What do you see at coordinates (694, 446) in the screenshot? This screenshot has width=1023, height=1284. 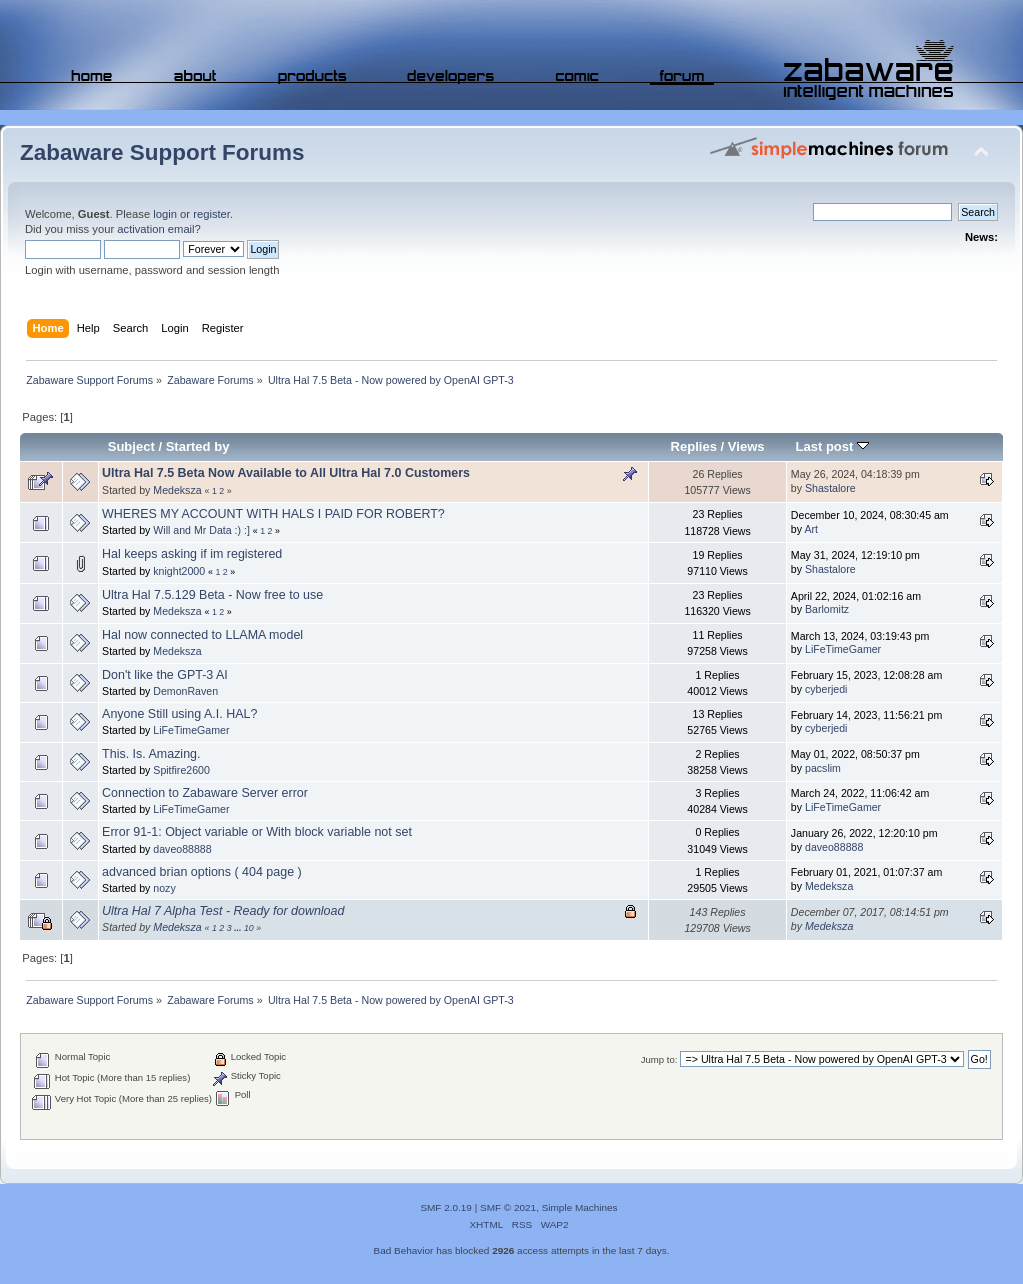 I see `Replies` at bounding box center [694, 446].